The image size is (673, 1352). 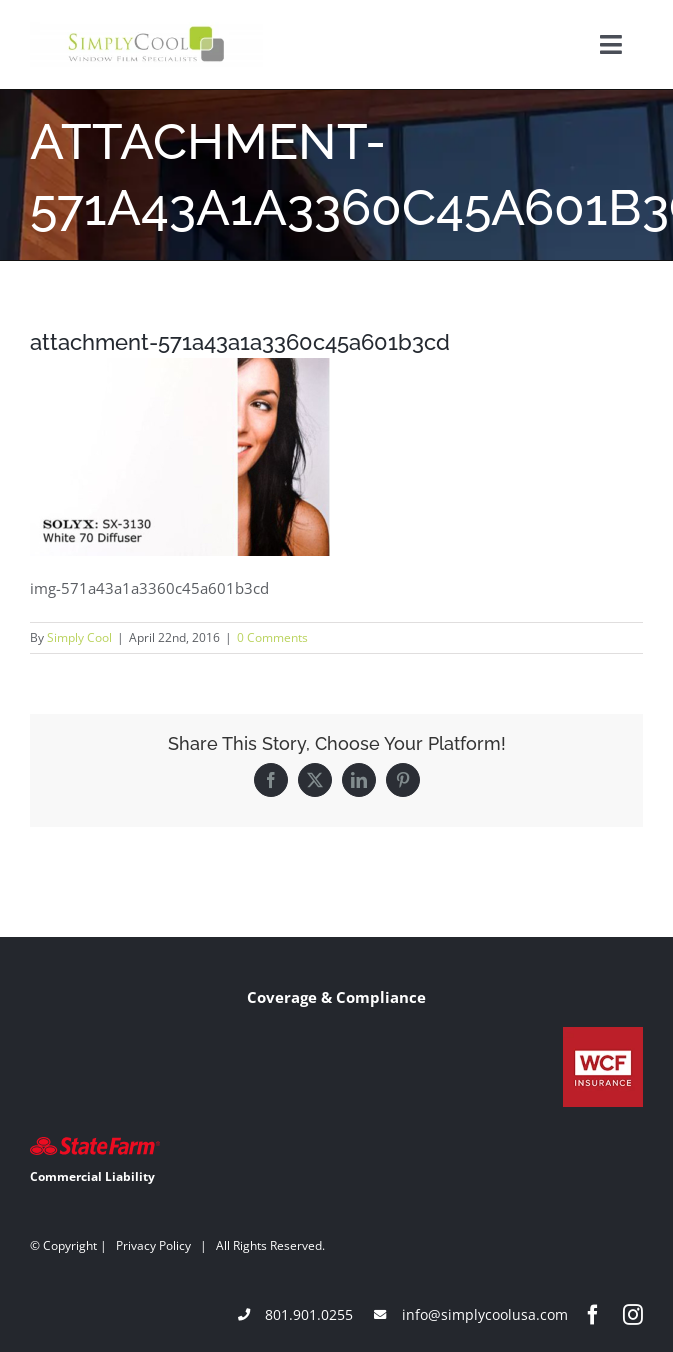 I want to click on [facebook], so click(x=593, y=1315).